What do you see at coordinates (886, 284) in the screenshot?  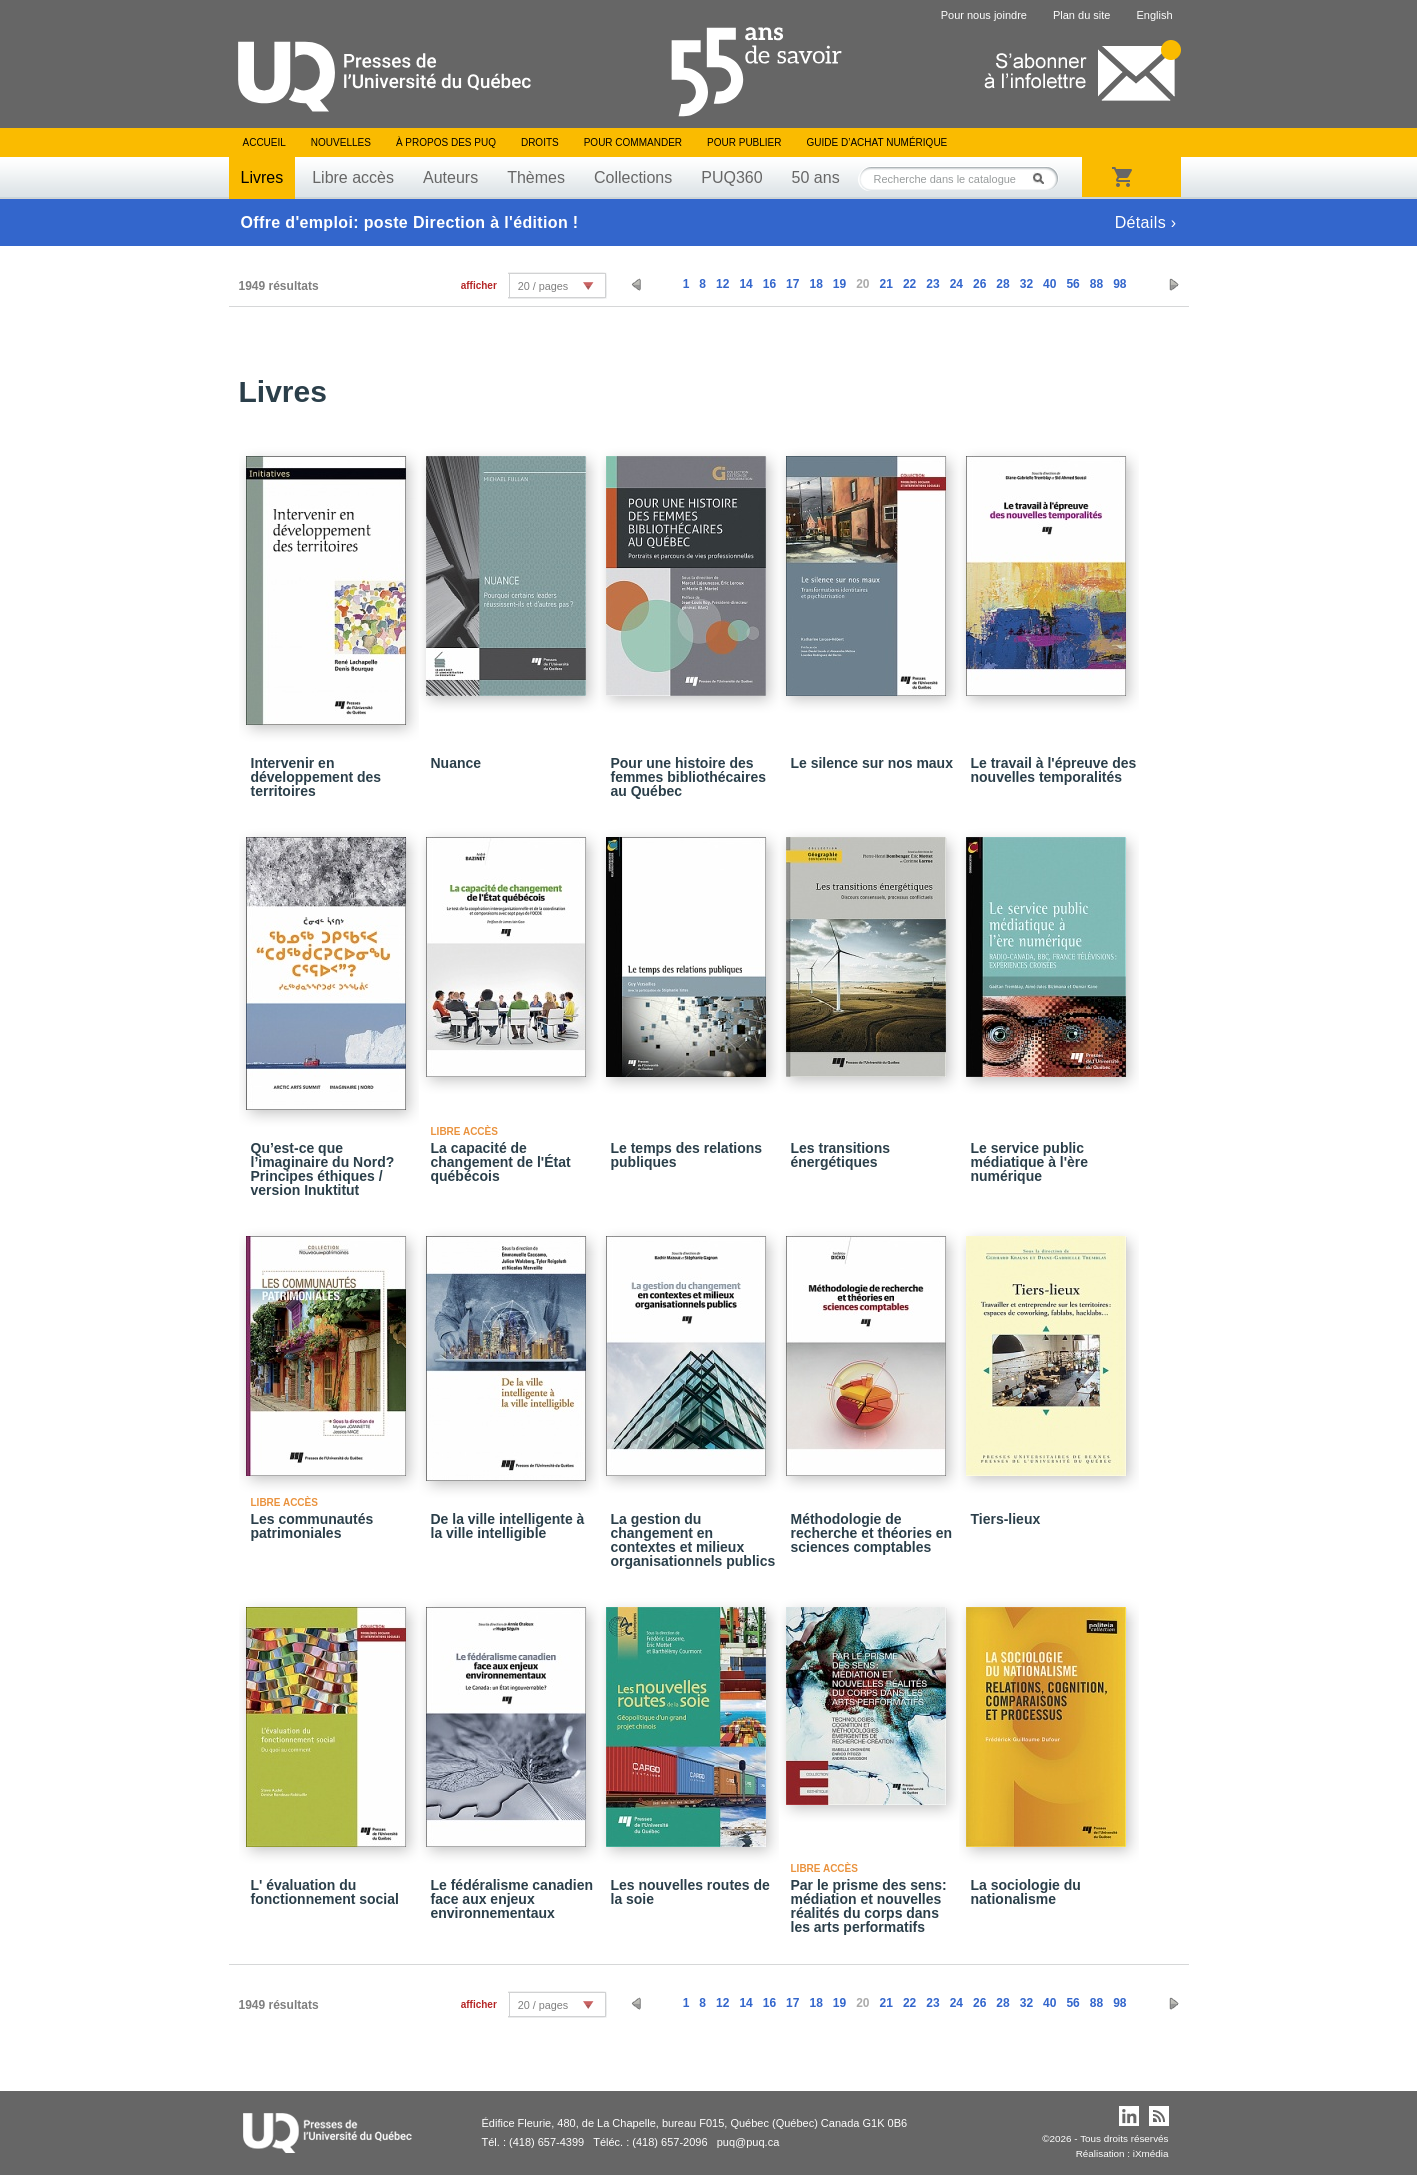 I see `21` at bounding box center [886, 284].